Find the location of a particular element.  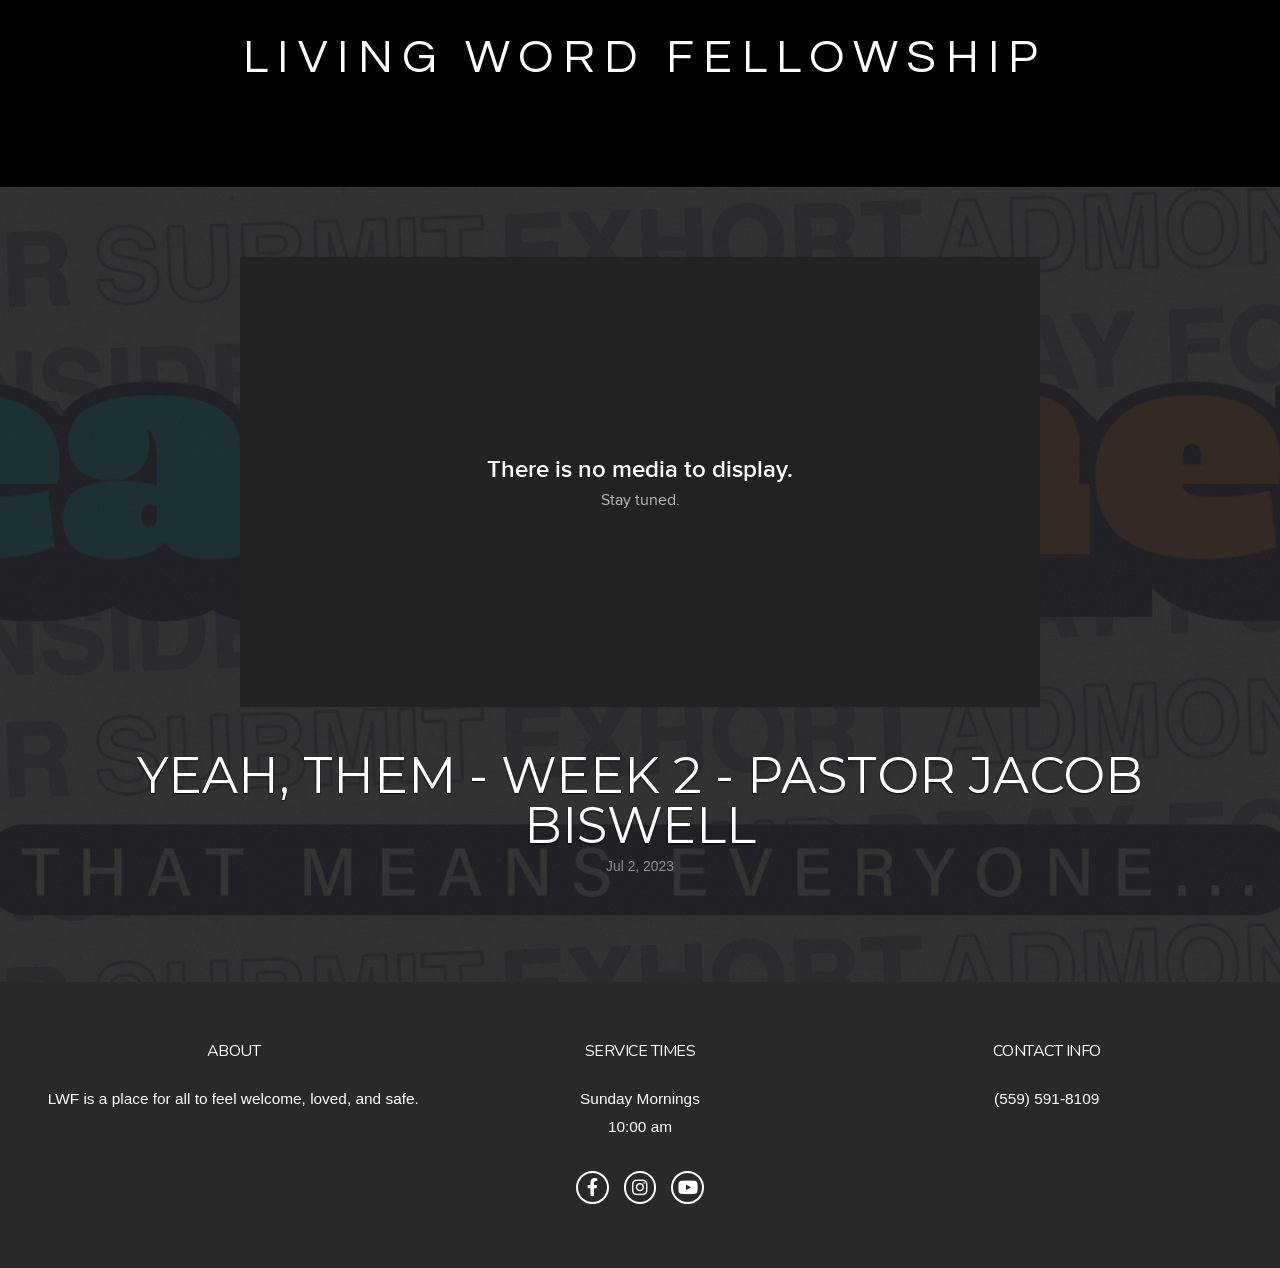

Announcements is located at coordinates (896, 146).